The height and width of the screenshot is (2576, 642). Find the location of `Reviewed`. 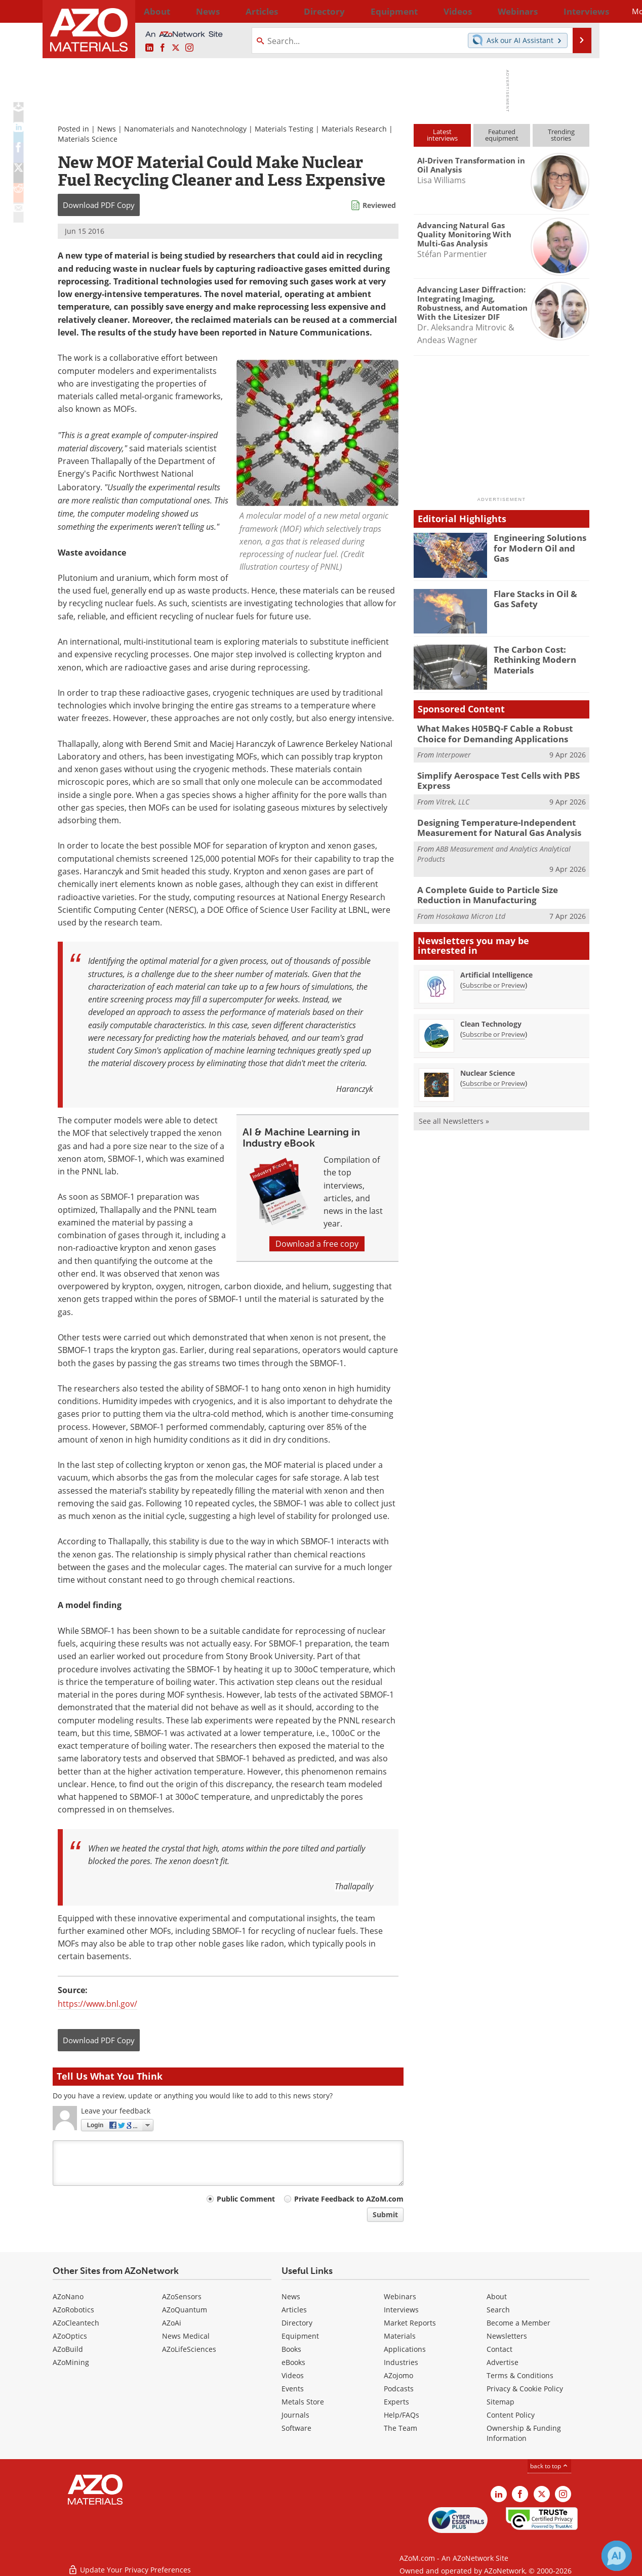

Reviewed is located at coordinates (379, 205).